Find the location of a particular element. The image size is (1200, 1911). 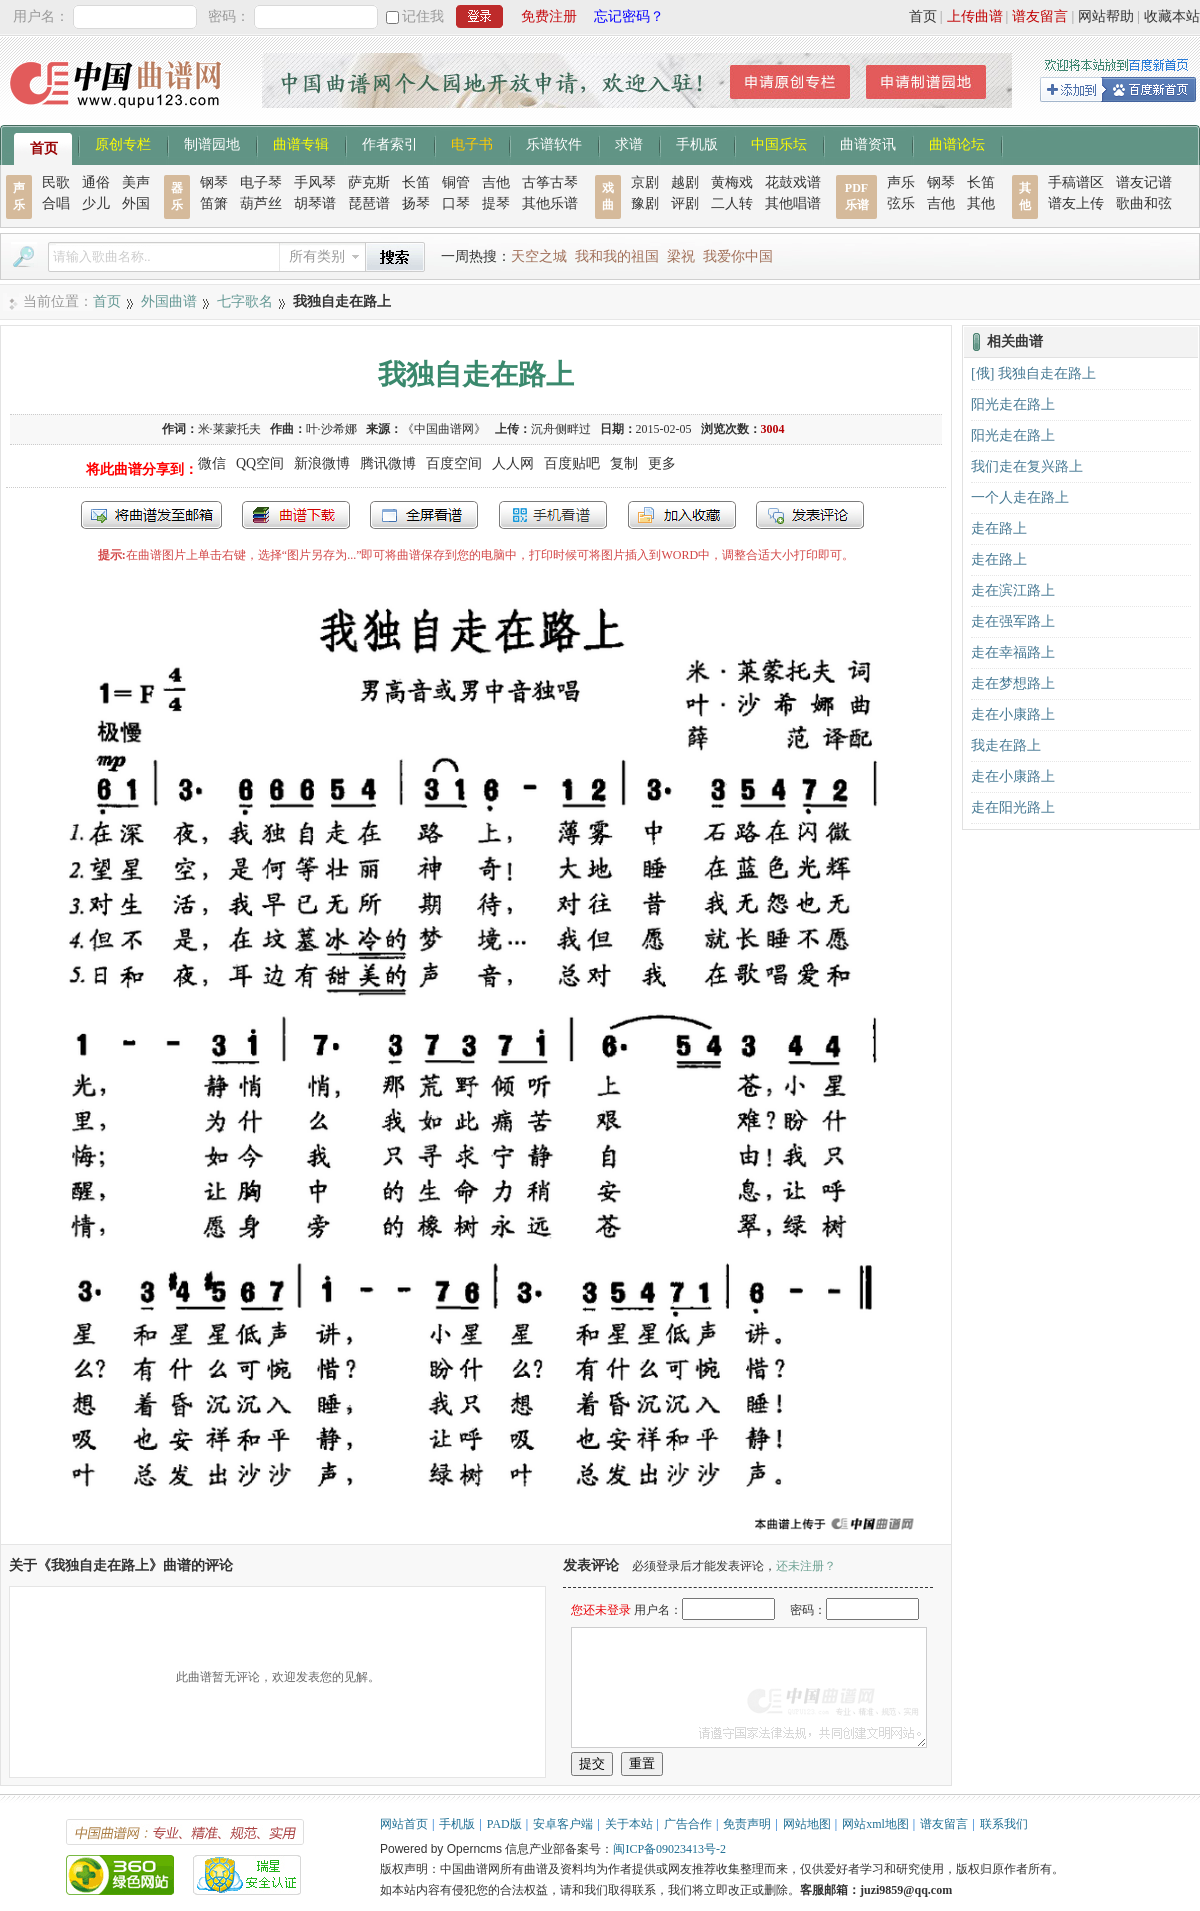

其他 is located at coordinates (981, 203).